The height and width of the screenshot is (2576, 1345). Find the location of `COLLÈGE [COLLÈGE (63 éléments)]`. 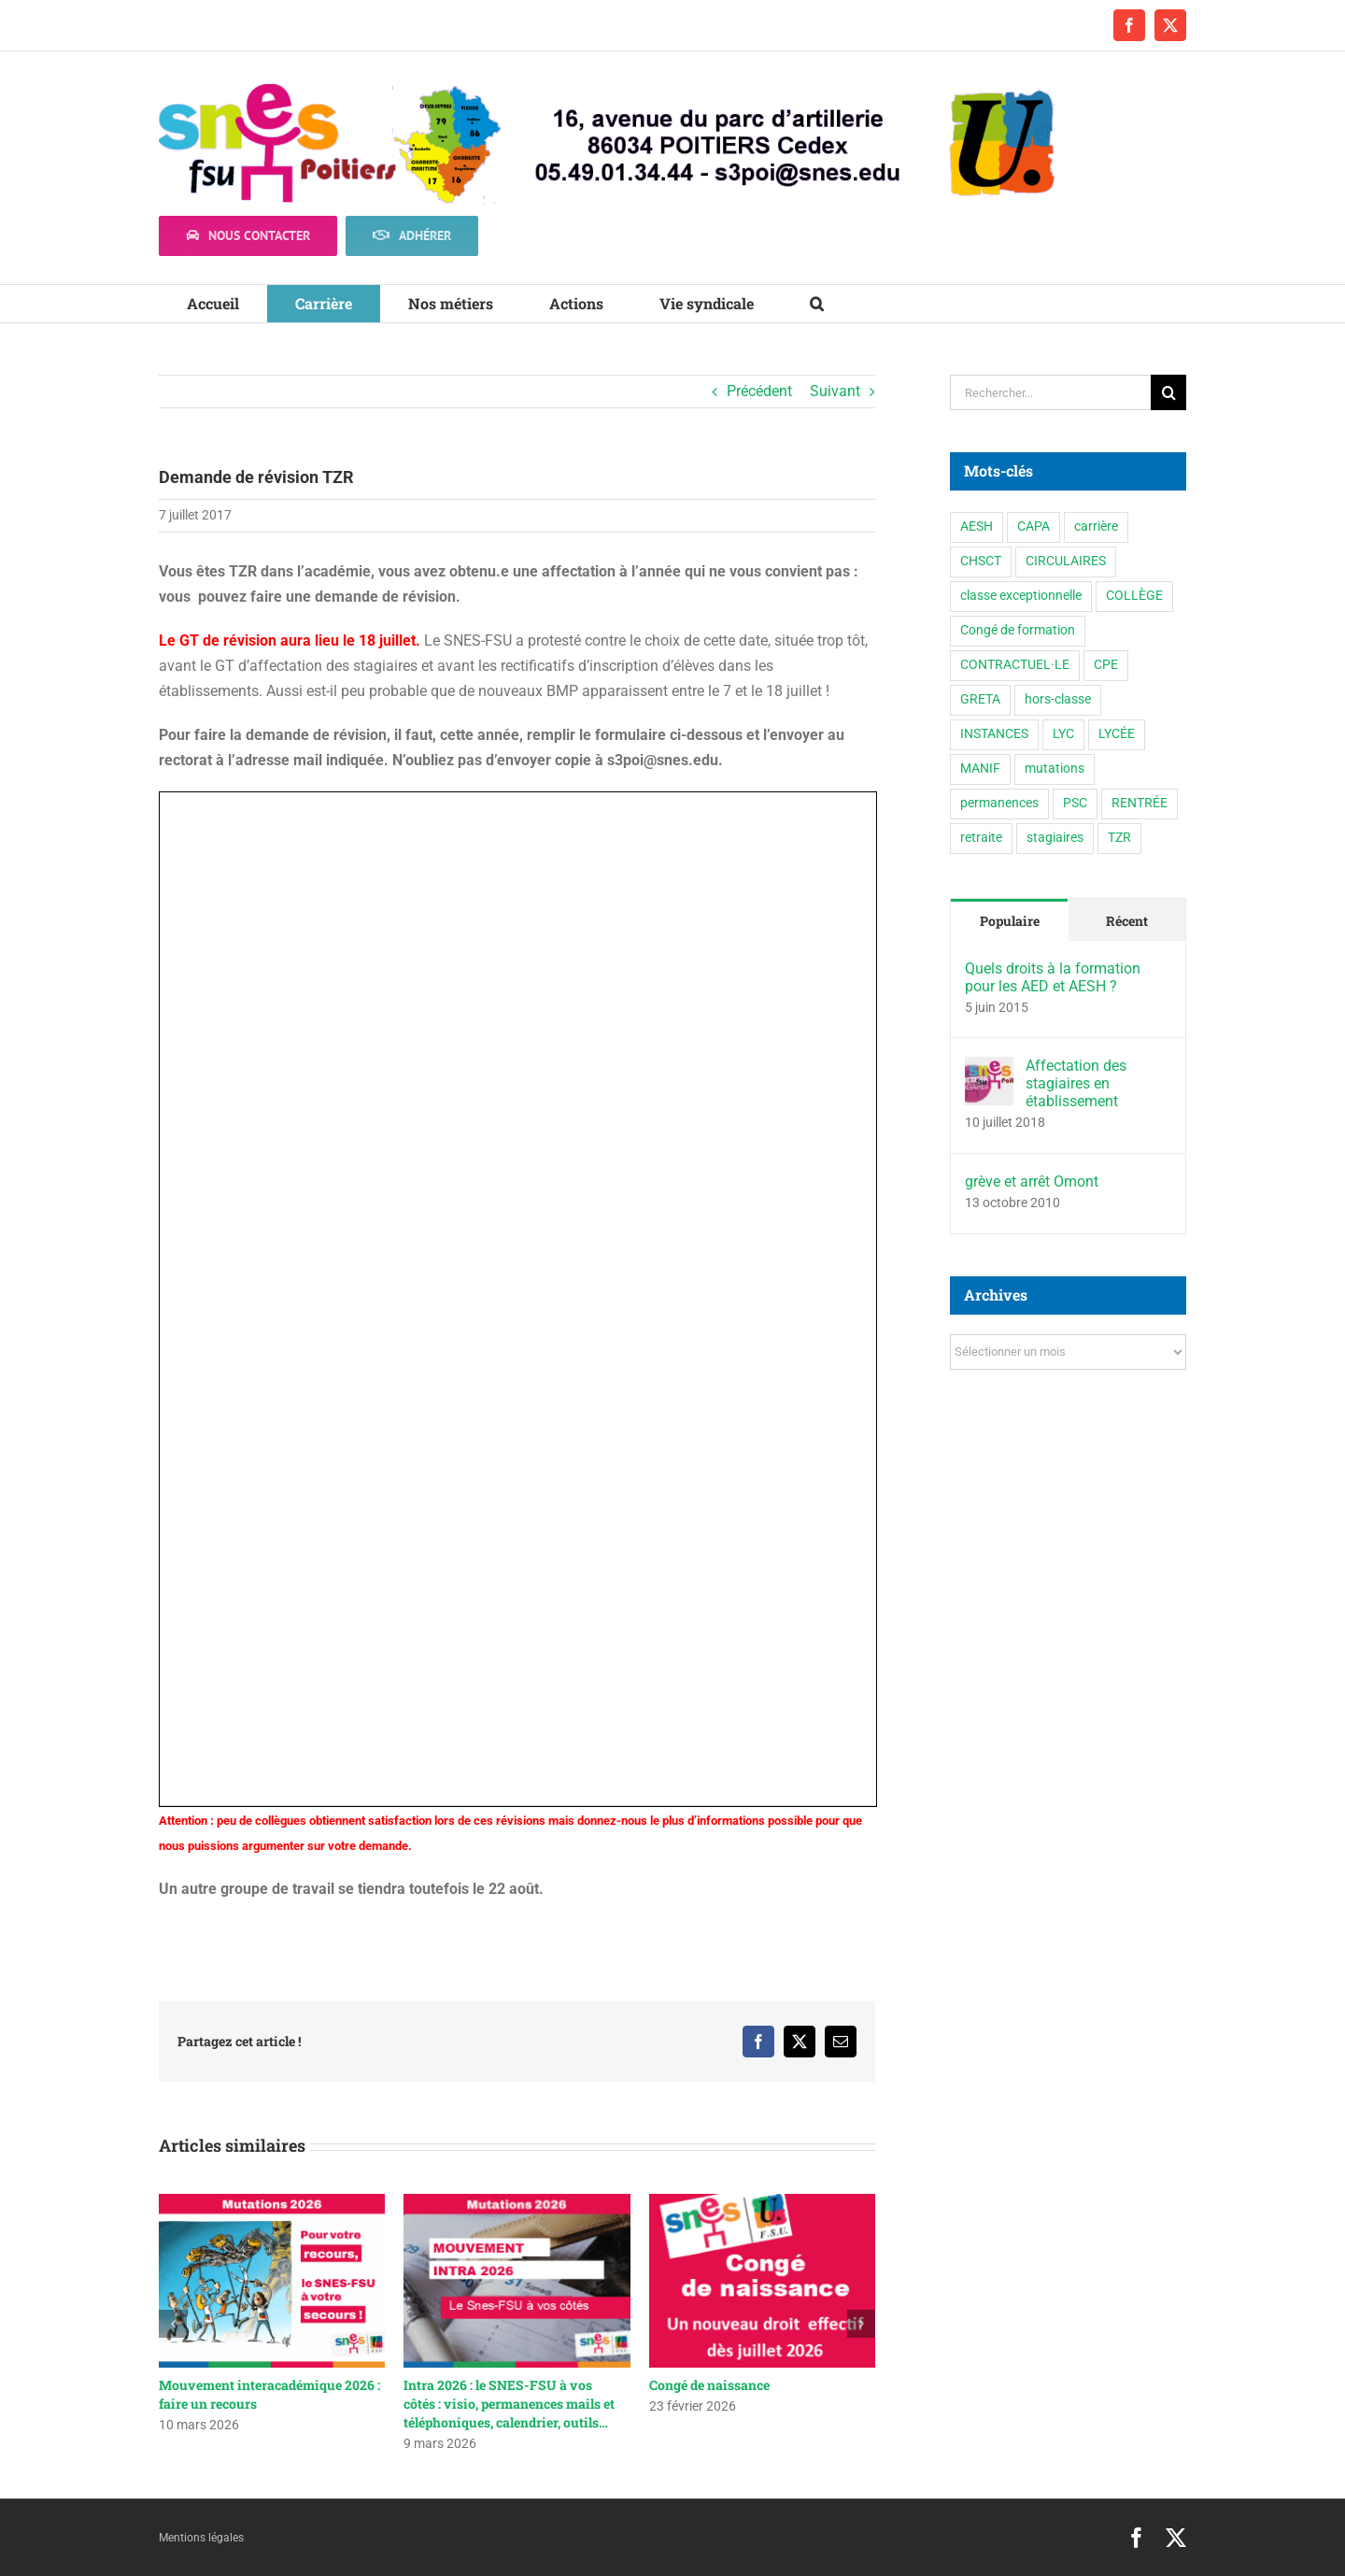

COLLÈGE [COLLÈGE (63 éléments)] is located at coordinates (1134, 596).